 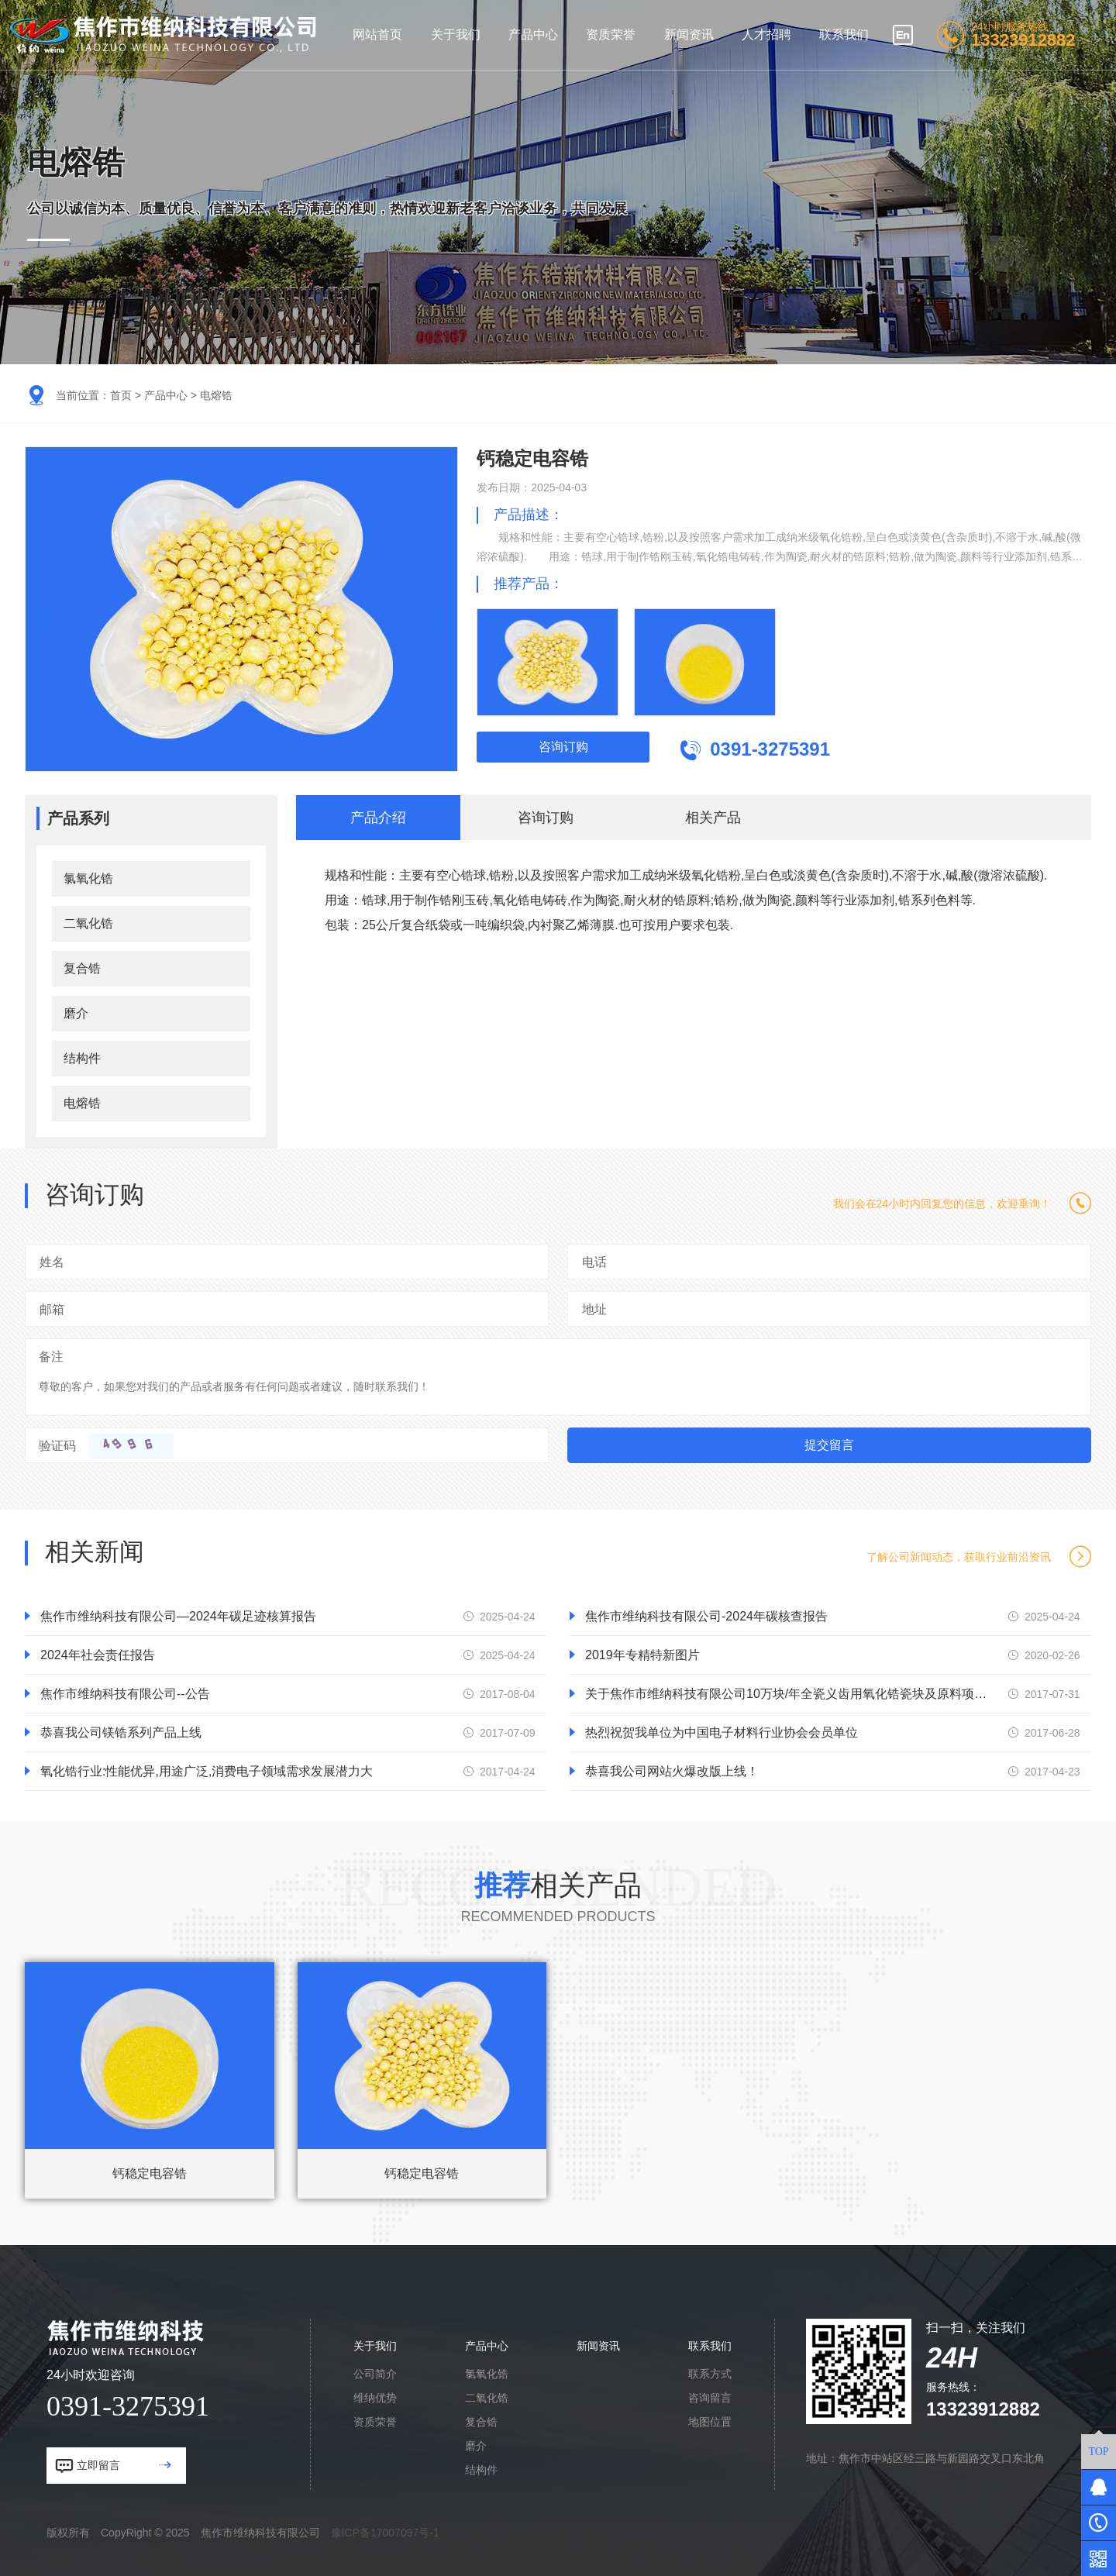 What do you see at coordinates (216, 395) in the screenshot?
I see `电熔锆` at bounding box center [216, 395].